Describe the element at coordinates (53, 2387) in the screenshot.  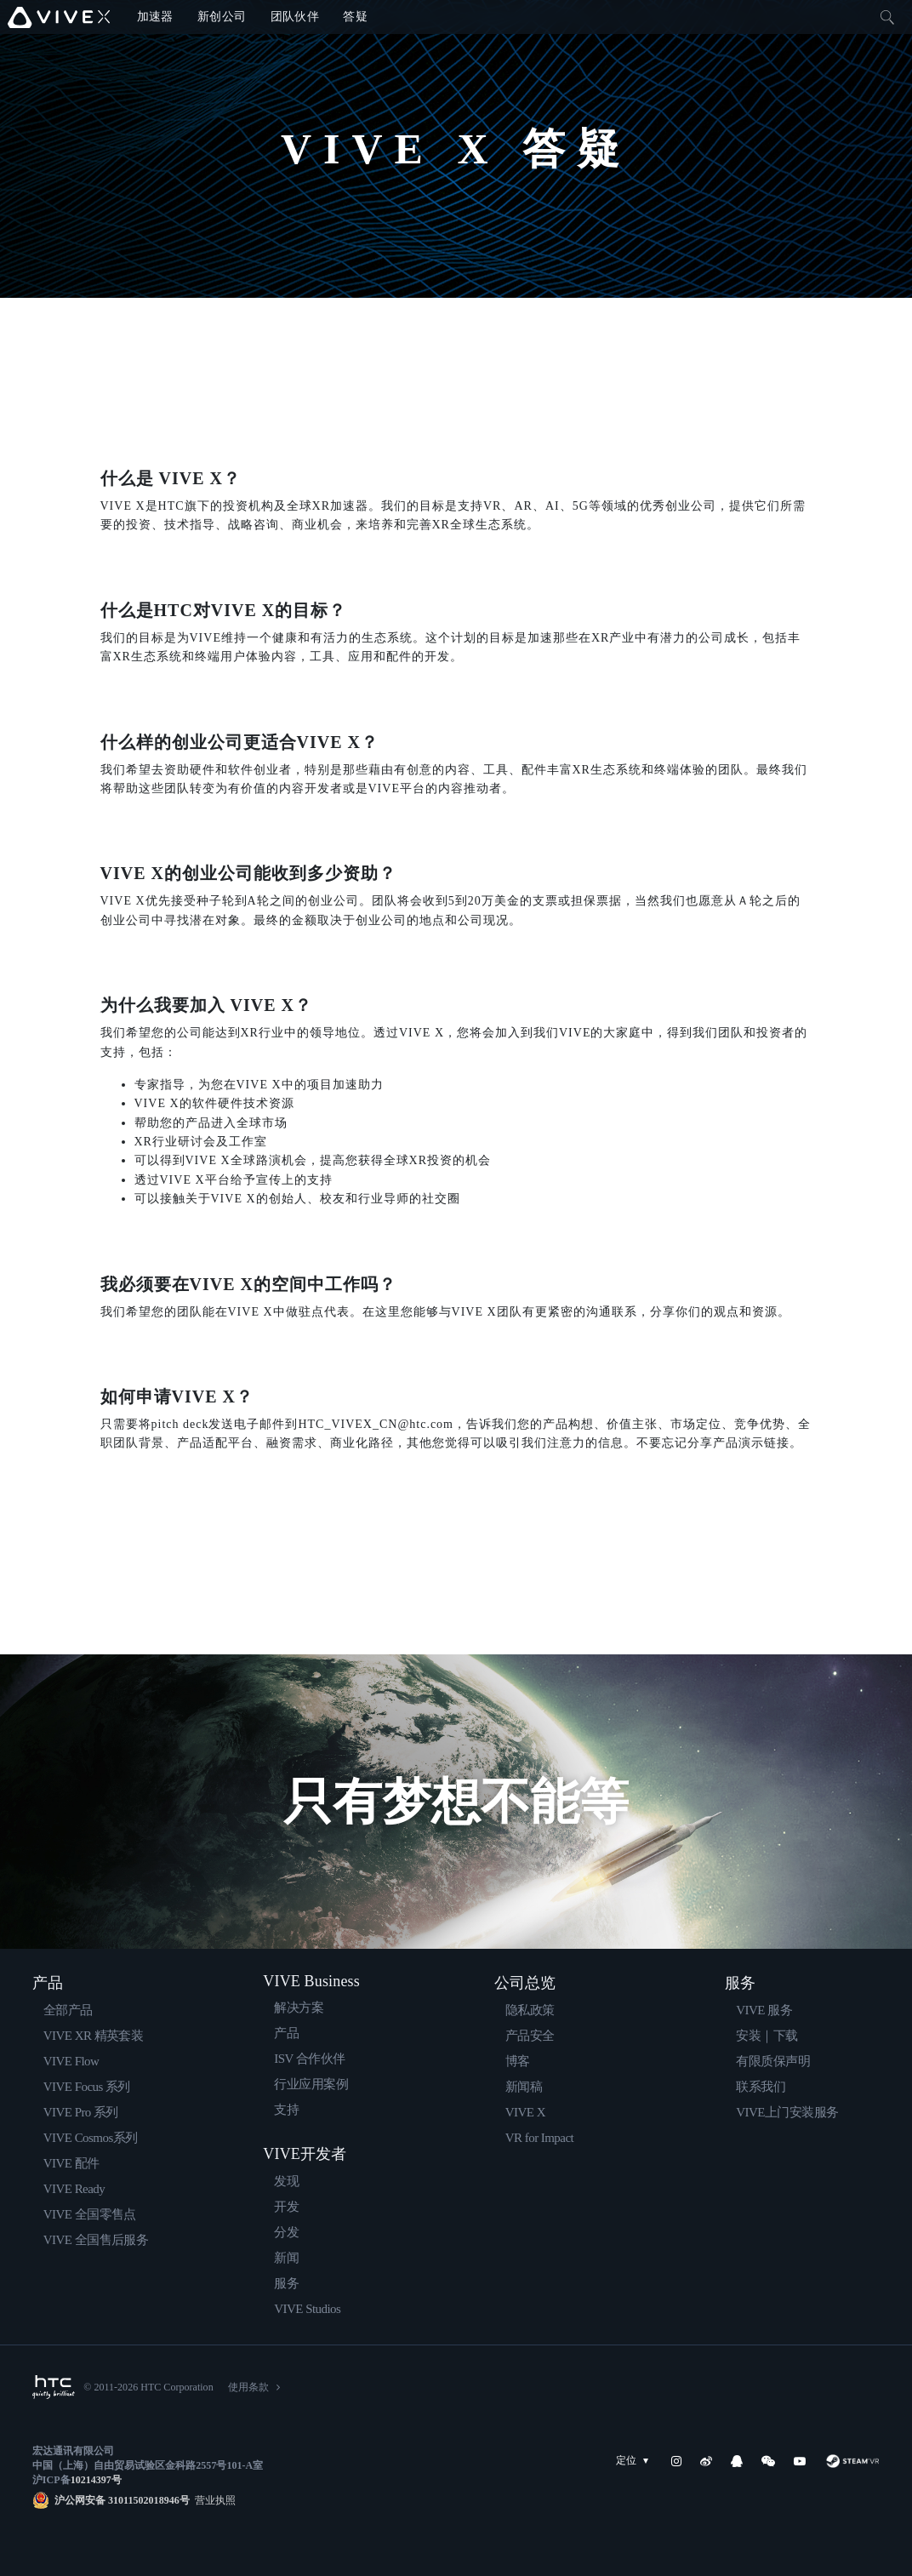
I see `[HTC]` at that location.